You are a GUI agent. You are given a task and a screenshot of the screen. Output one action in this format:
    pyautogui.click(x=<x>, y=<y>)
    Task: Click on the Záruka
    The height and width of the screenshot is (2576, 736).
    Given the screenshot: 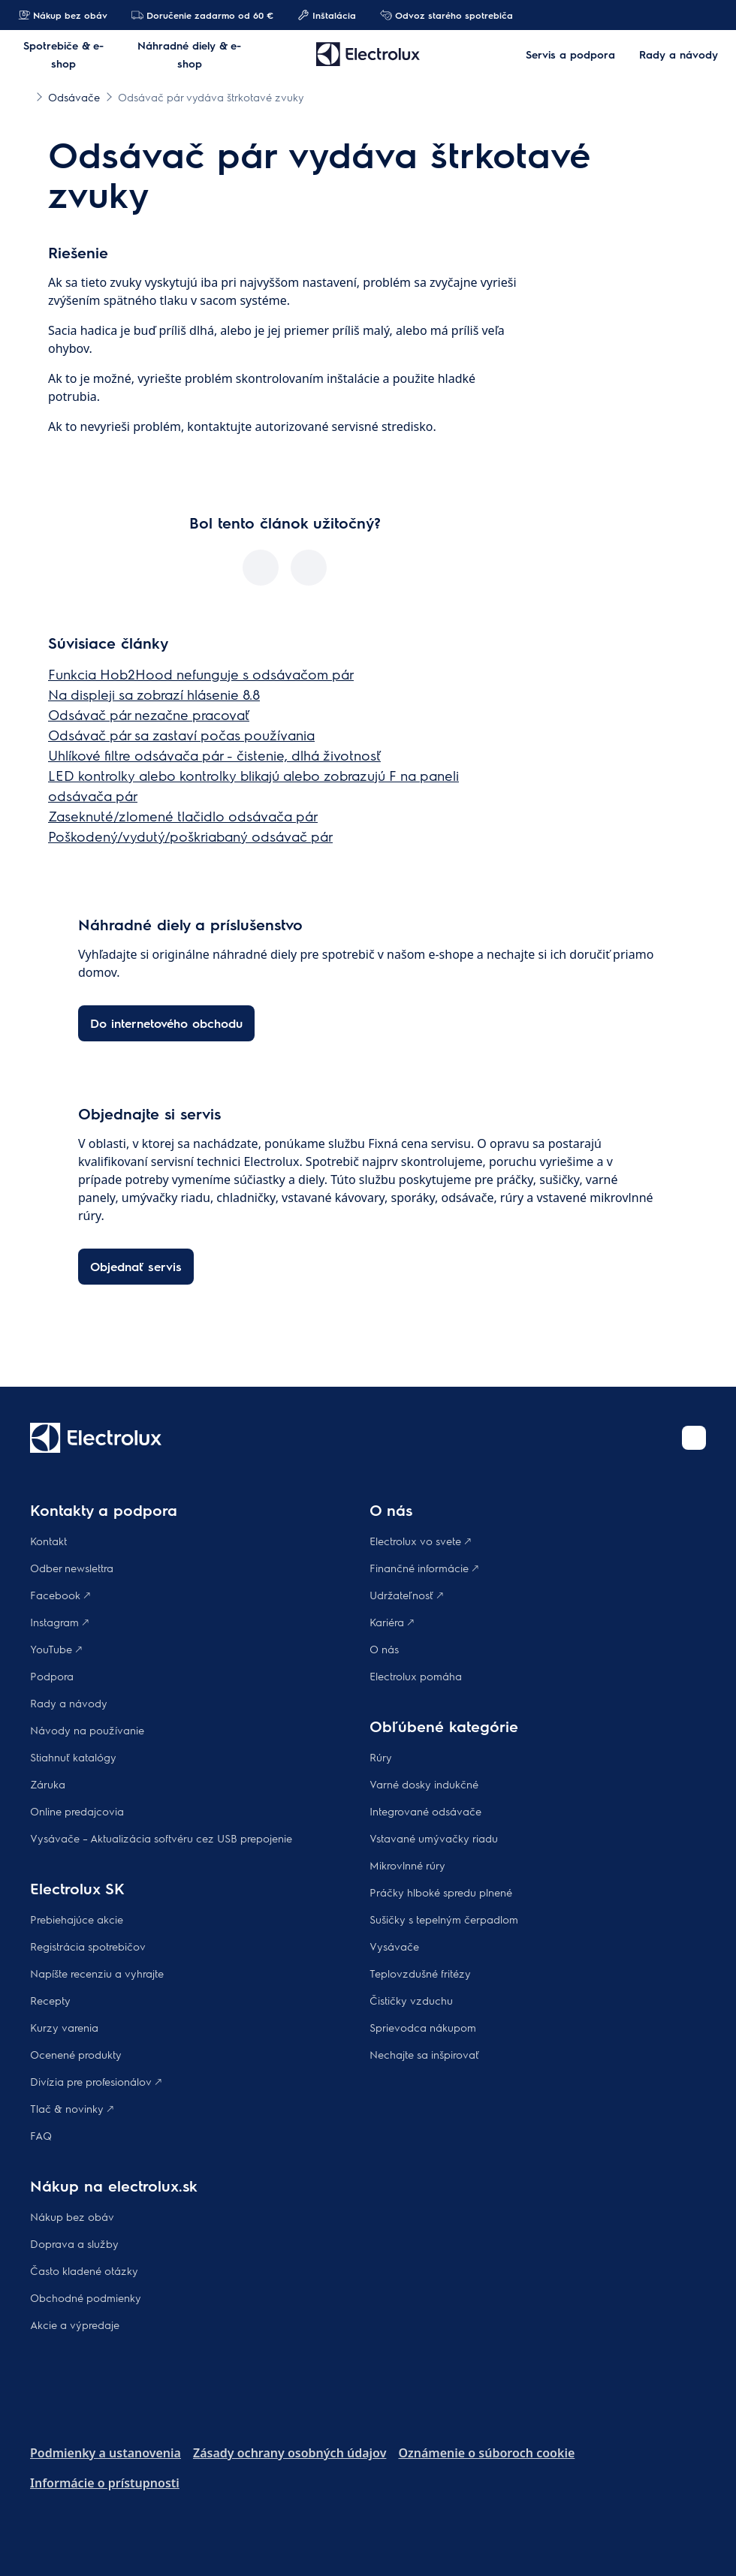 What is the action you would take?
    pyautogui.click(x=47, y=1784)
    